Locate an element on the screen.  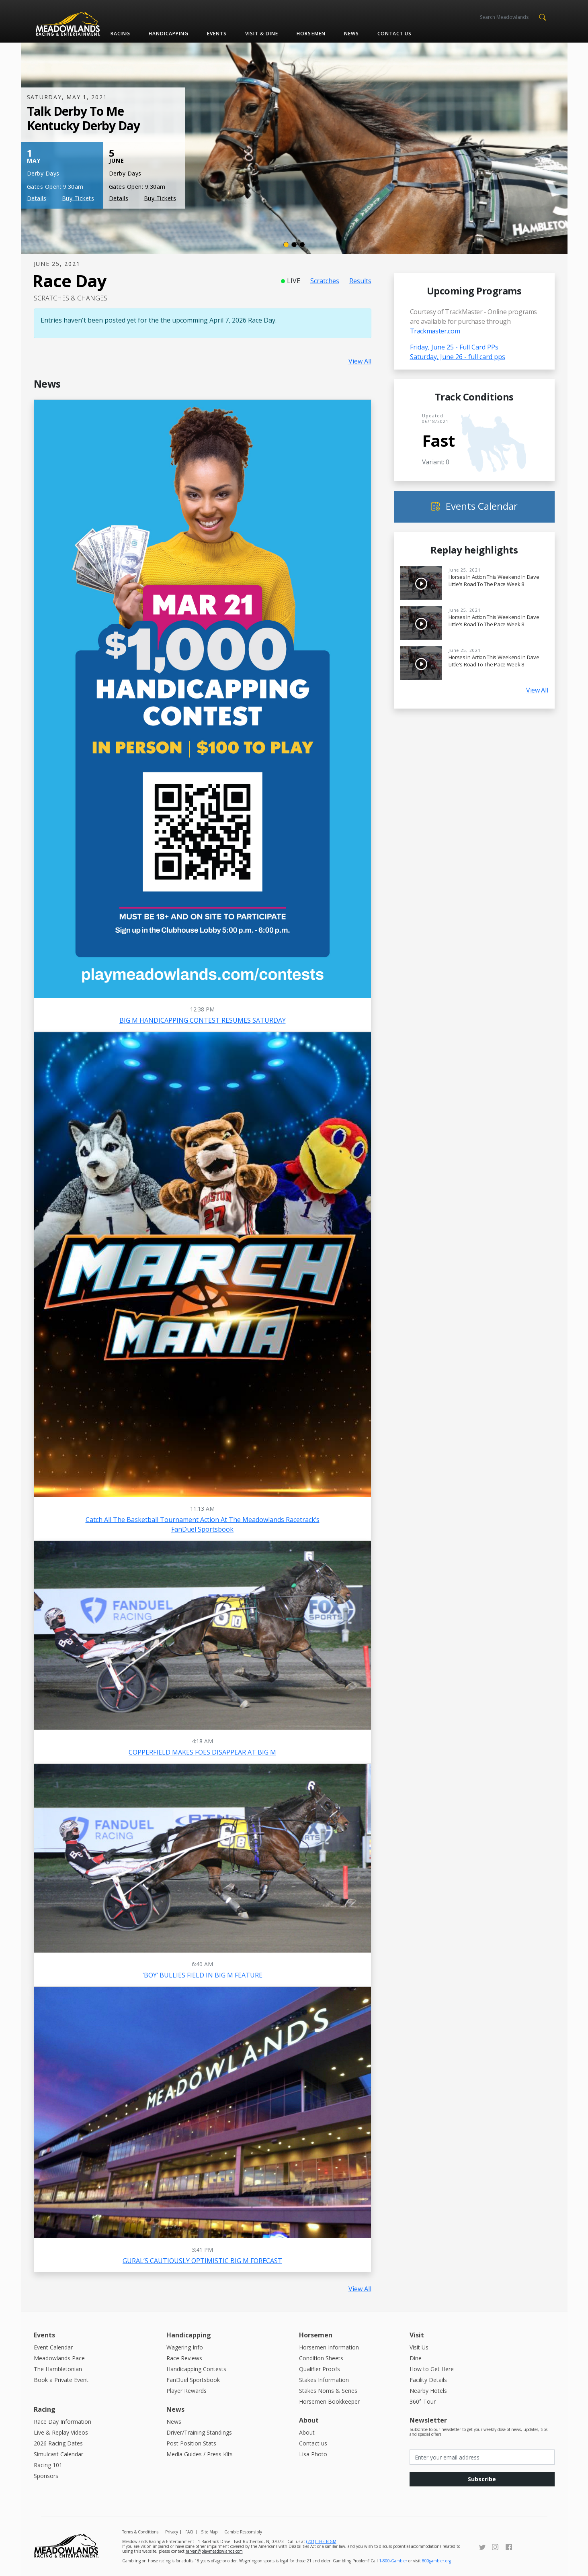
[button] is located at coordinates (543, 16).